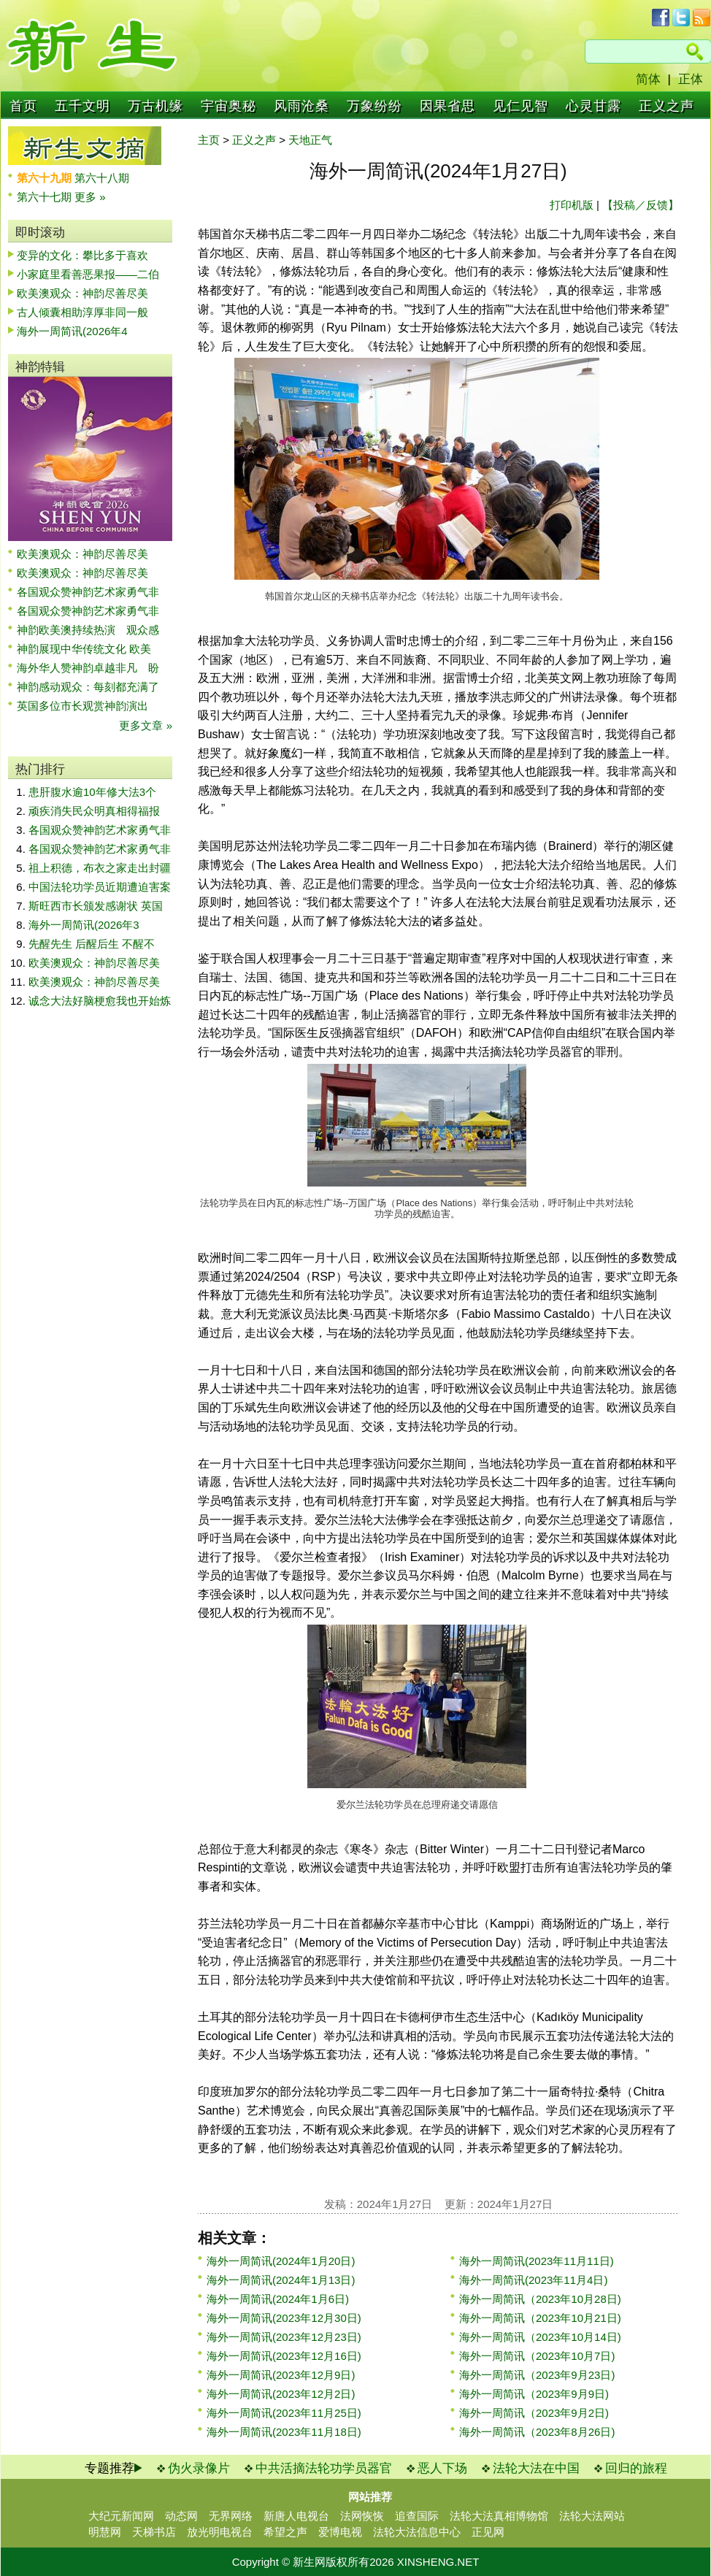 The width and height of the screenshot is (711, 2576). I want to click on 祖上积德，布衣之家走出封疆, so click(99, 868).